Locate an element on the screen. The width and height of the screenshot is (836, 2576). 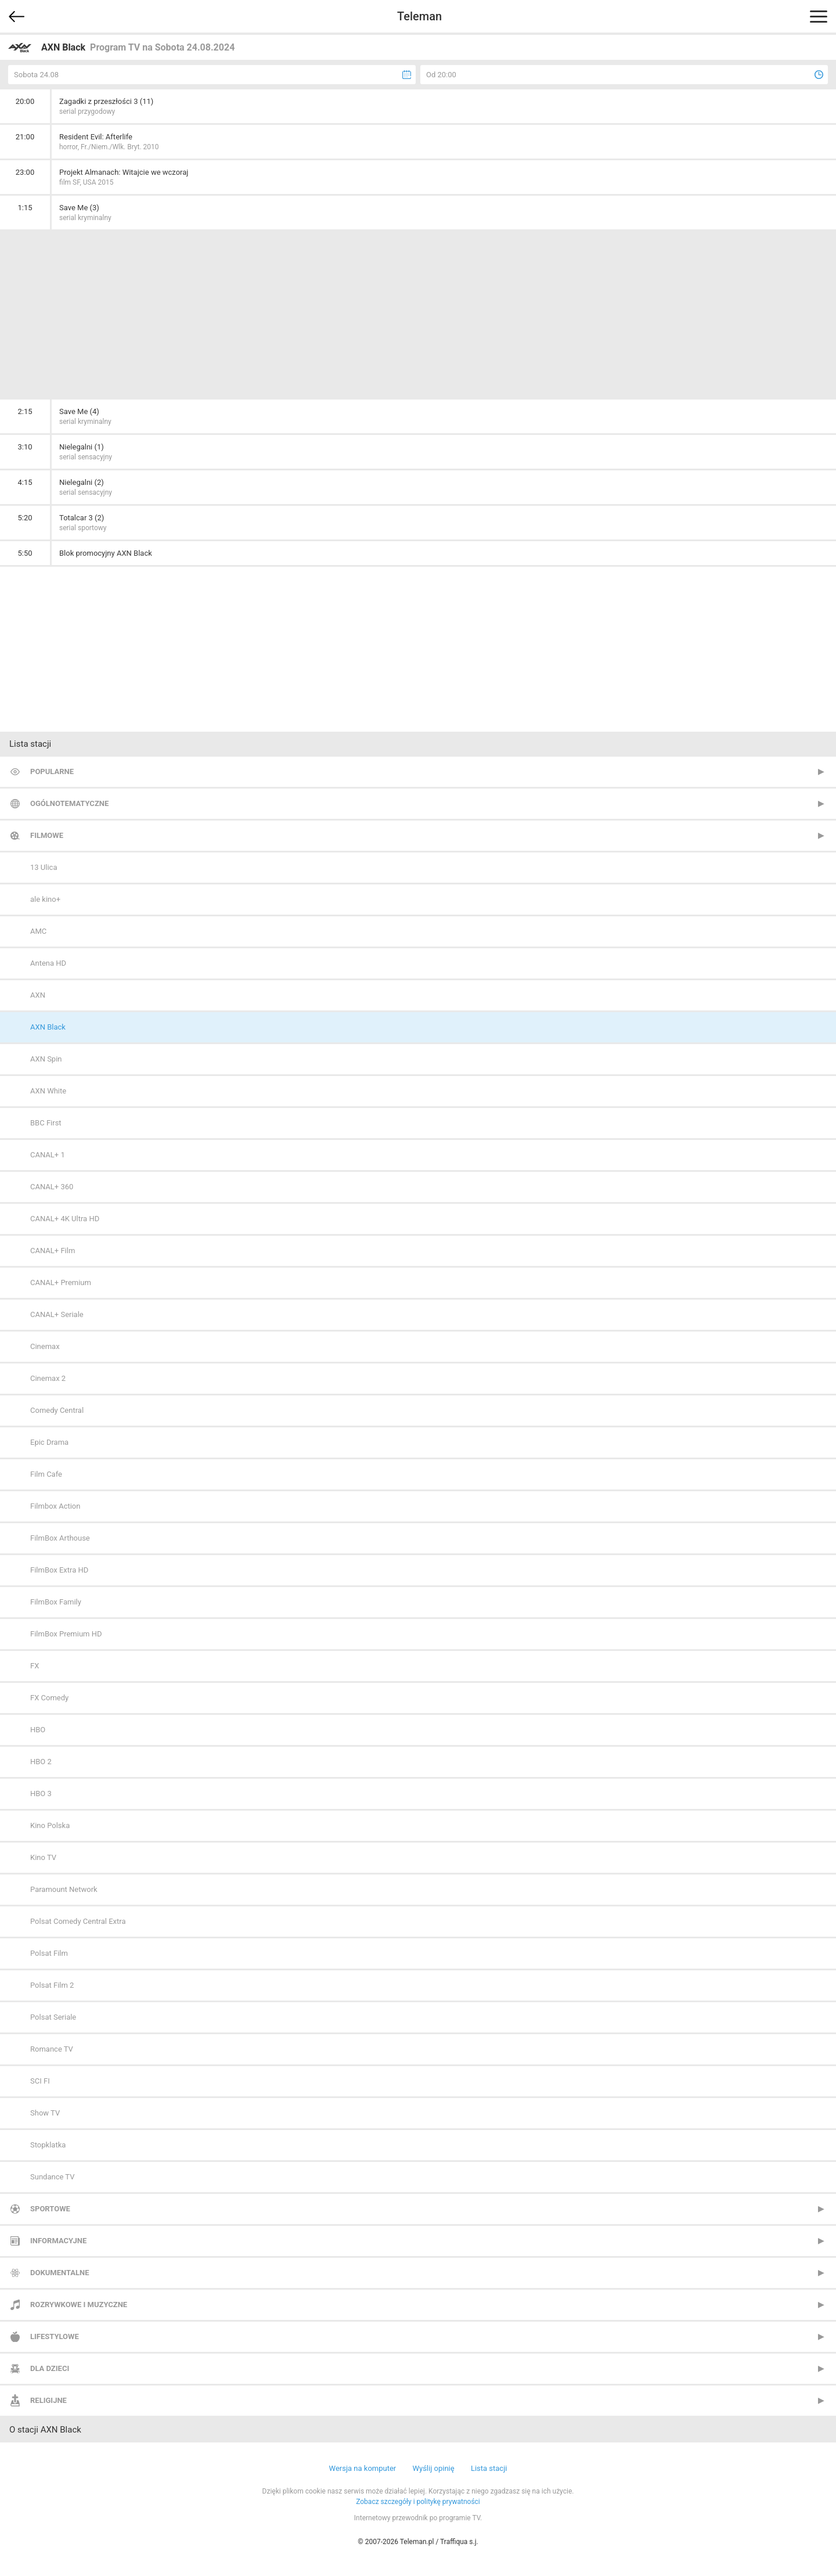
Lifestylowe is located at coordinates (54, 2336).